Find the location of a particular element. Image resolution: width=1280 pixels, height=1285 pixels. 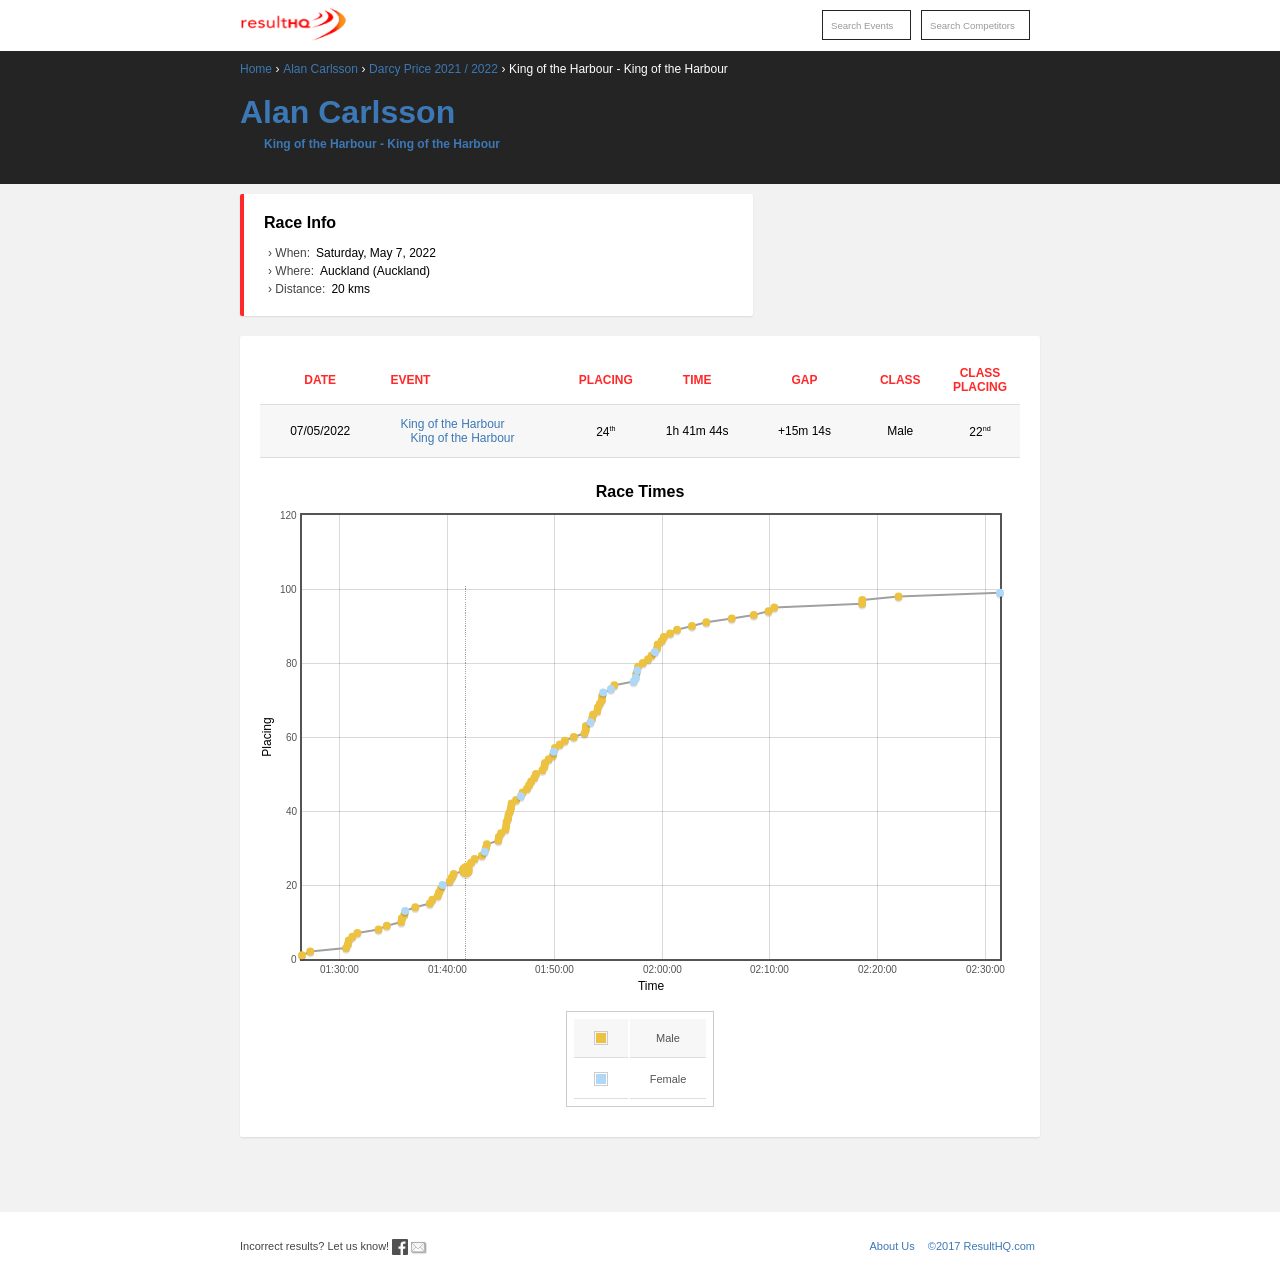

King of the Harbour - King of the Harbour is located at coordinates (382, 144).